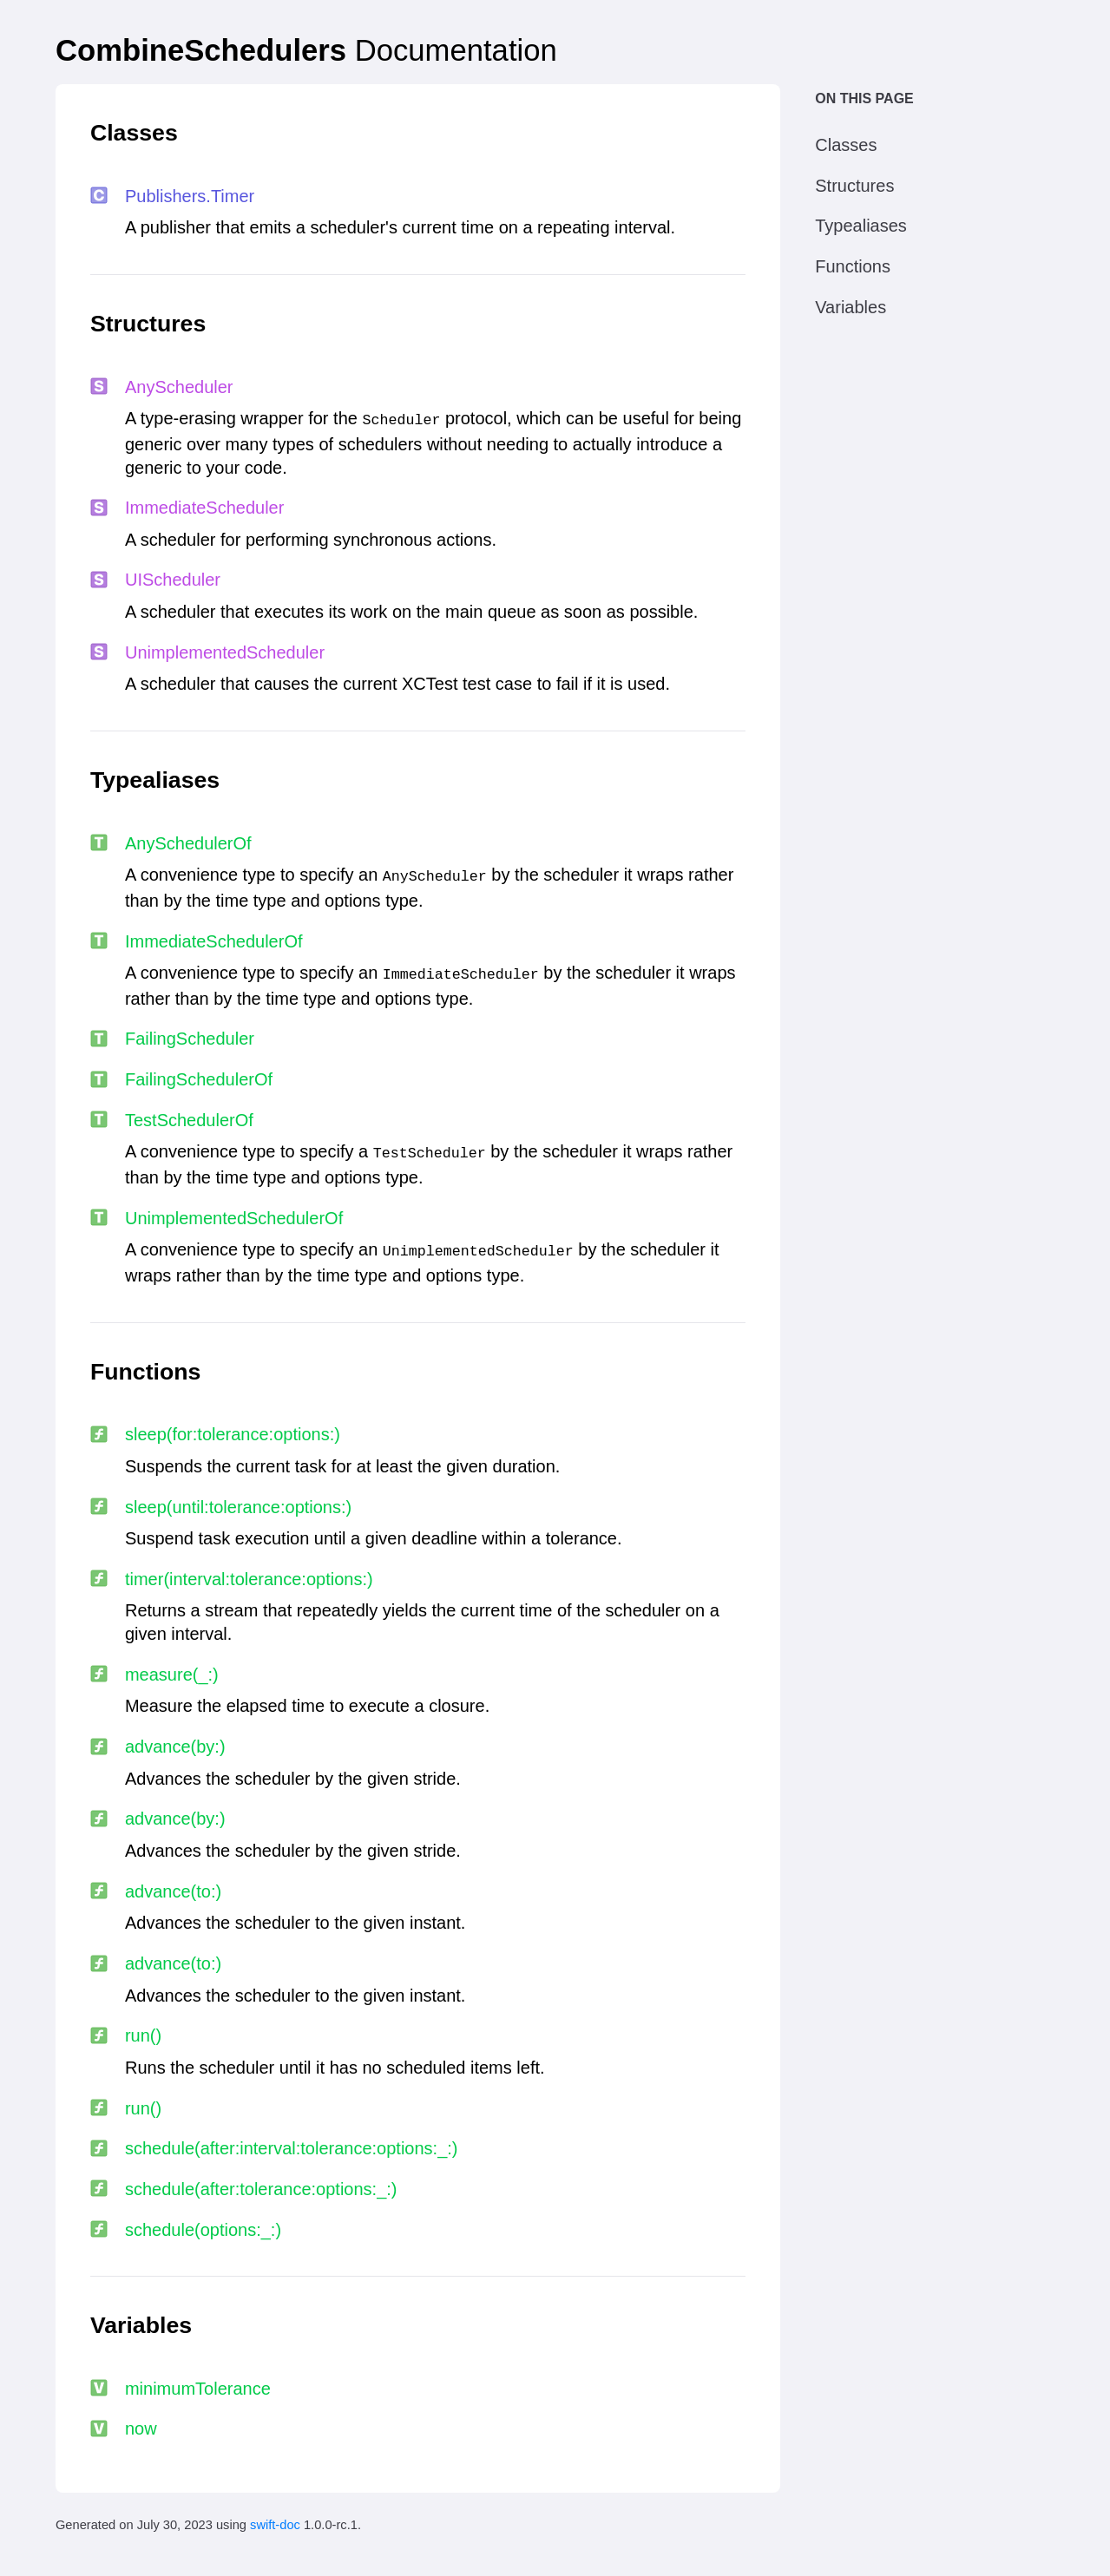  I want to click on sleep(until:​tolerance:​options:​), so click(238, 1507).